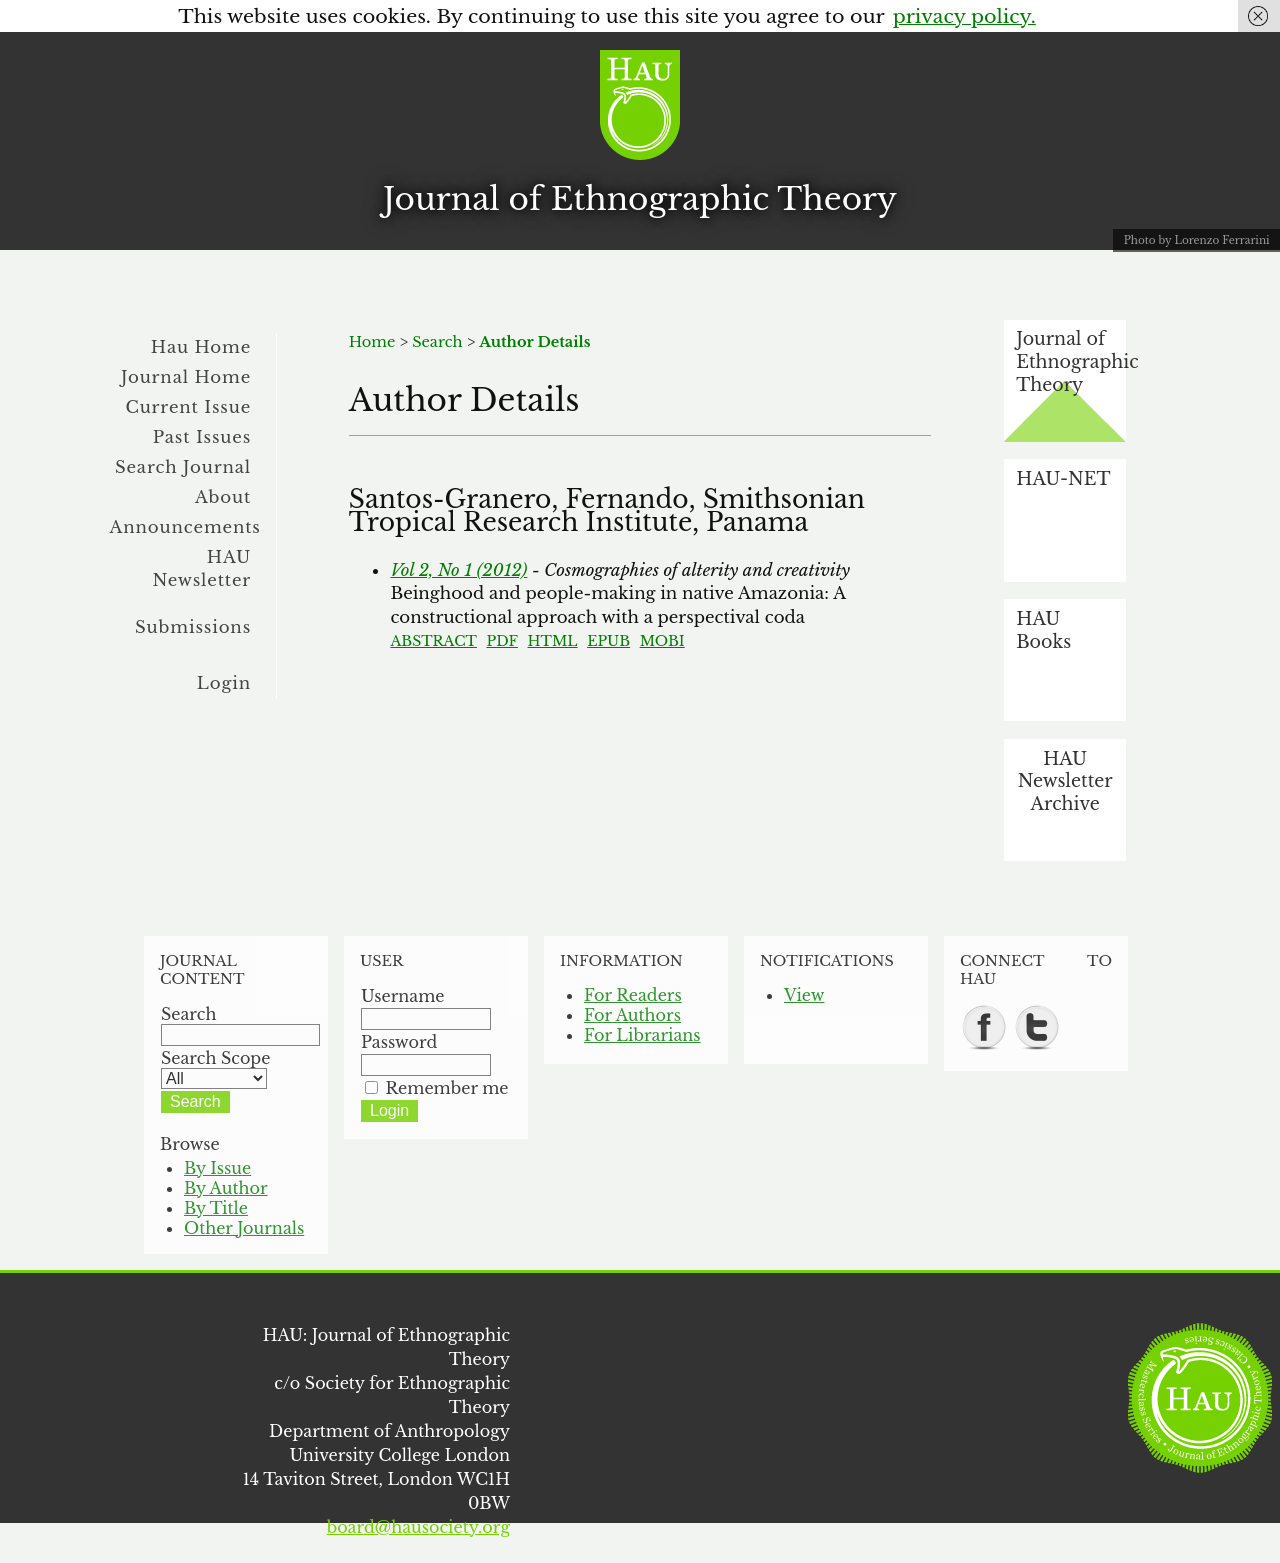 The height and width of the screenshot is (1563, 1280). What do you see at coordinates (1065, 781) in the screenshot?
I see `HAU Newsletter Archive` at bounding box center [1065, 781].